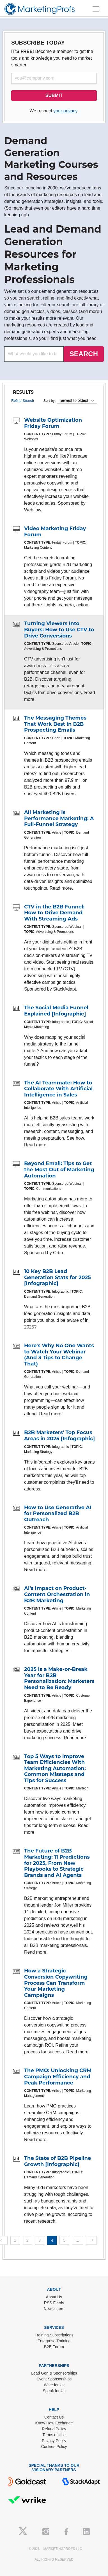 The image size is (108, 2576). I want to click on The Future of B2B Marketing: 11 Predictions for 2025, From New Playbooks to Strategic Brands and AI Agents, so click(57, 1863).